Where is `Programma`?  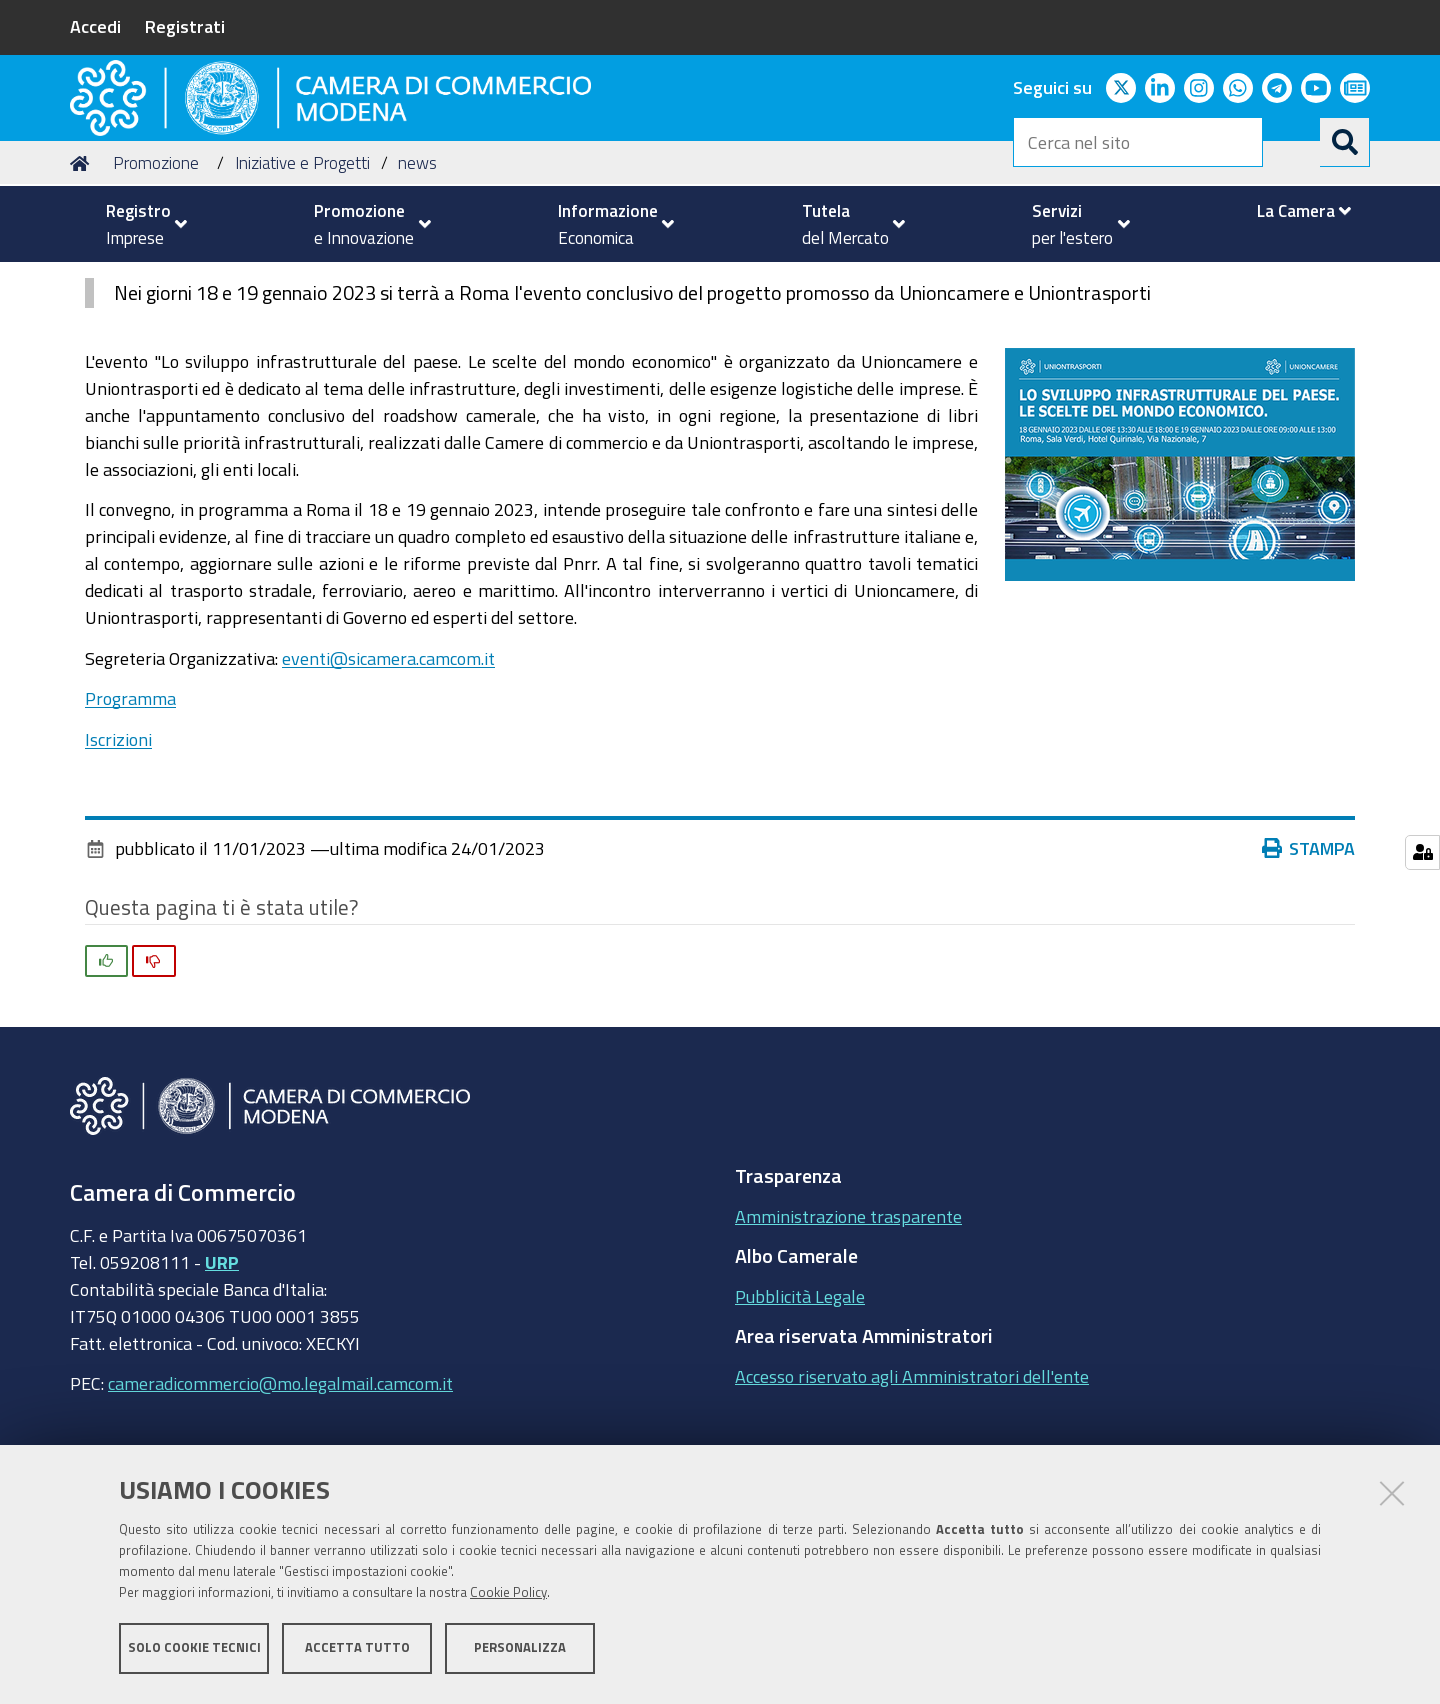
Programma is located at coordinates (130, 819).